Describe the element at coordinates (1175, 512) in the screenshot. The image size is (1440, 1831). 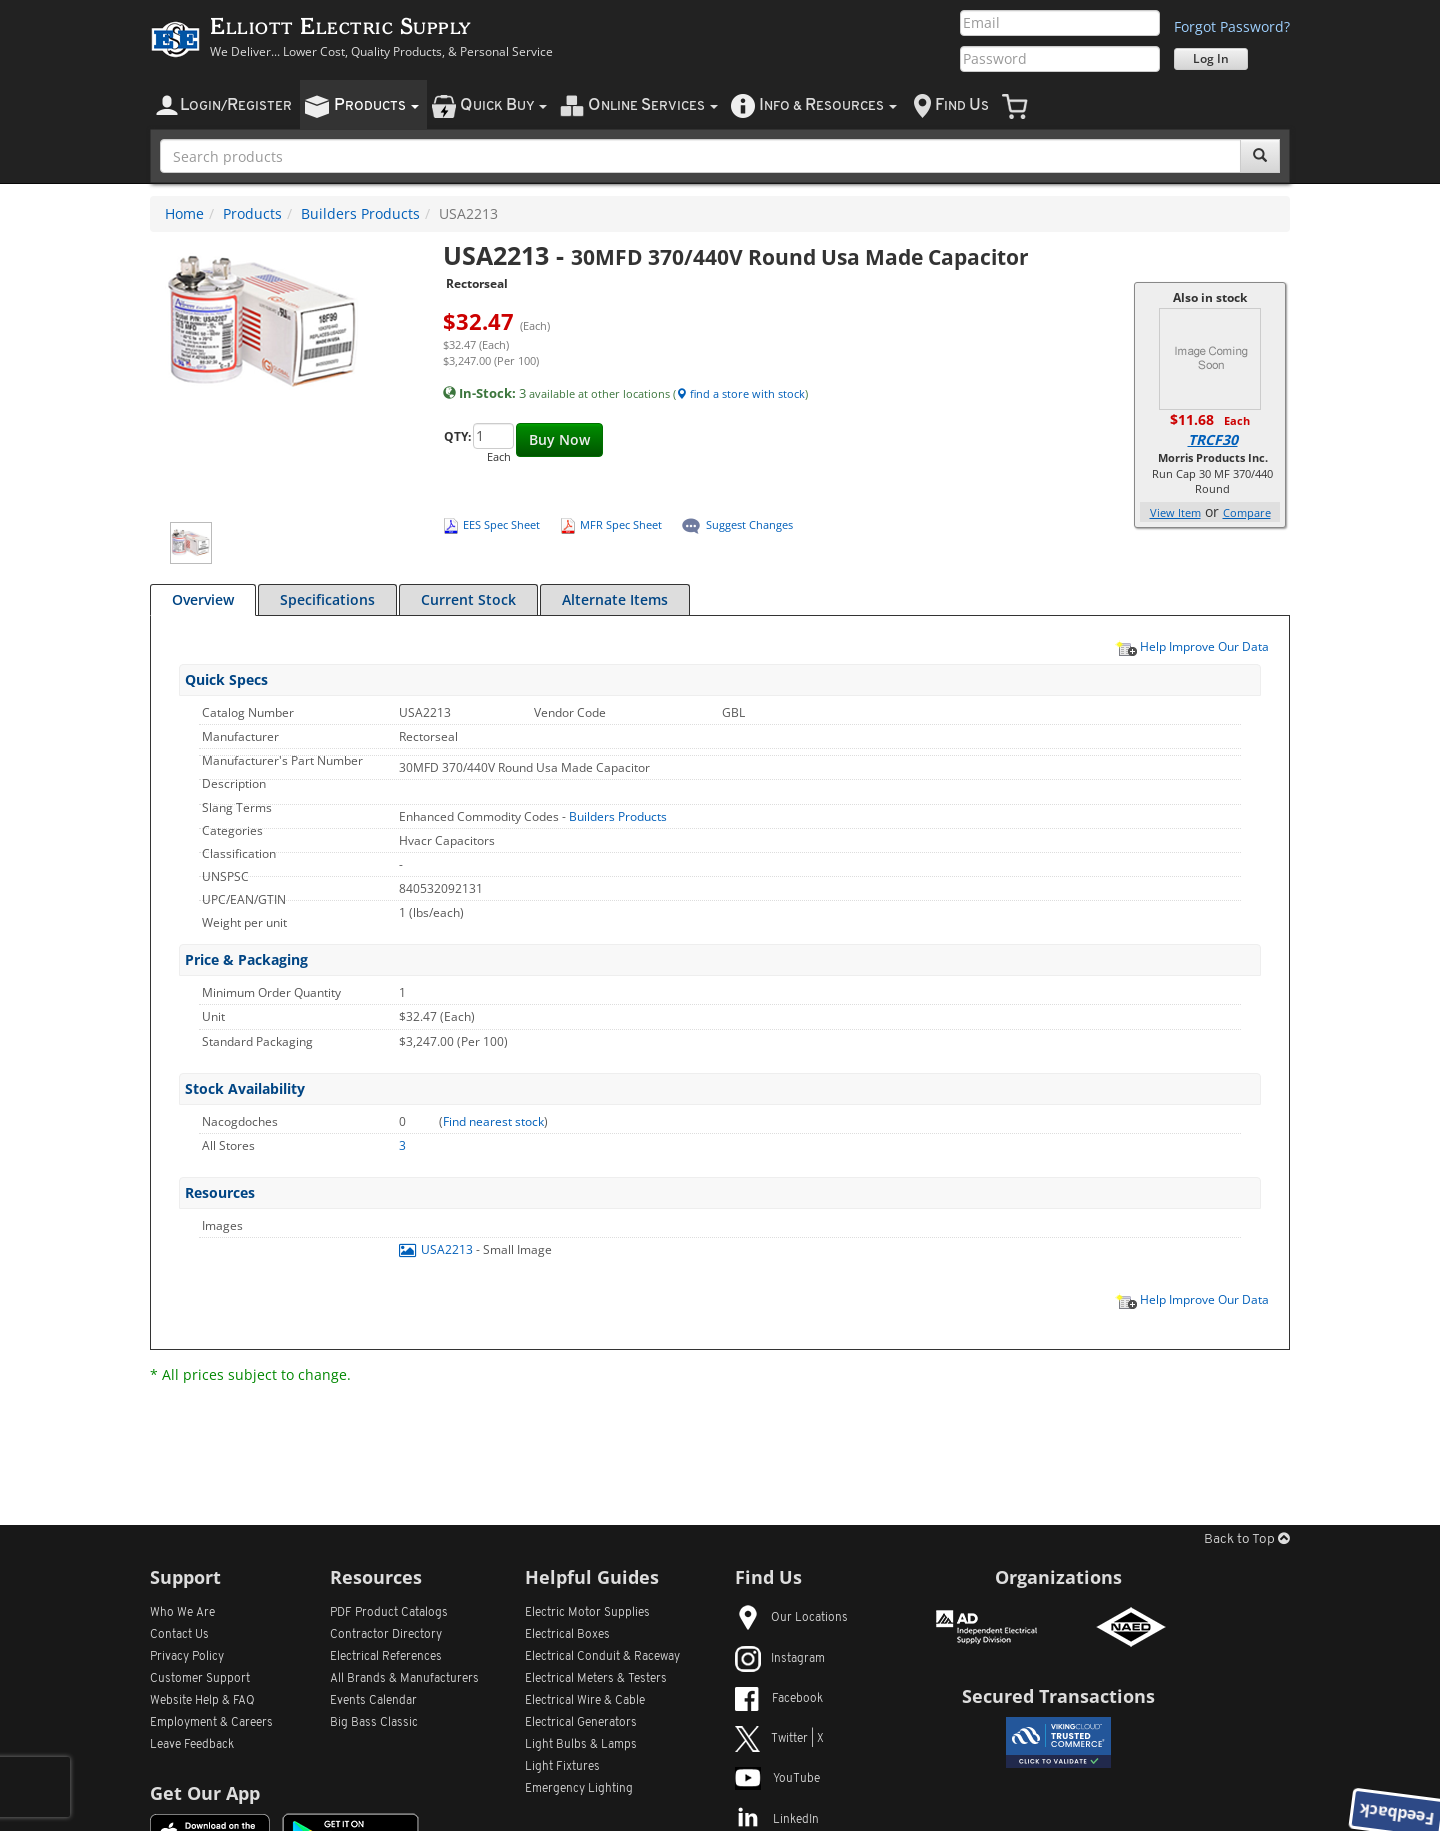
I see `View Item` at that location.